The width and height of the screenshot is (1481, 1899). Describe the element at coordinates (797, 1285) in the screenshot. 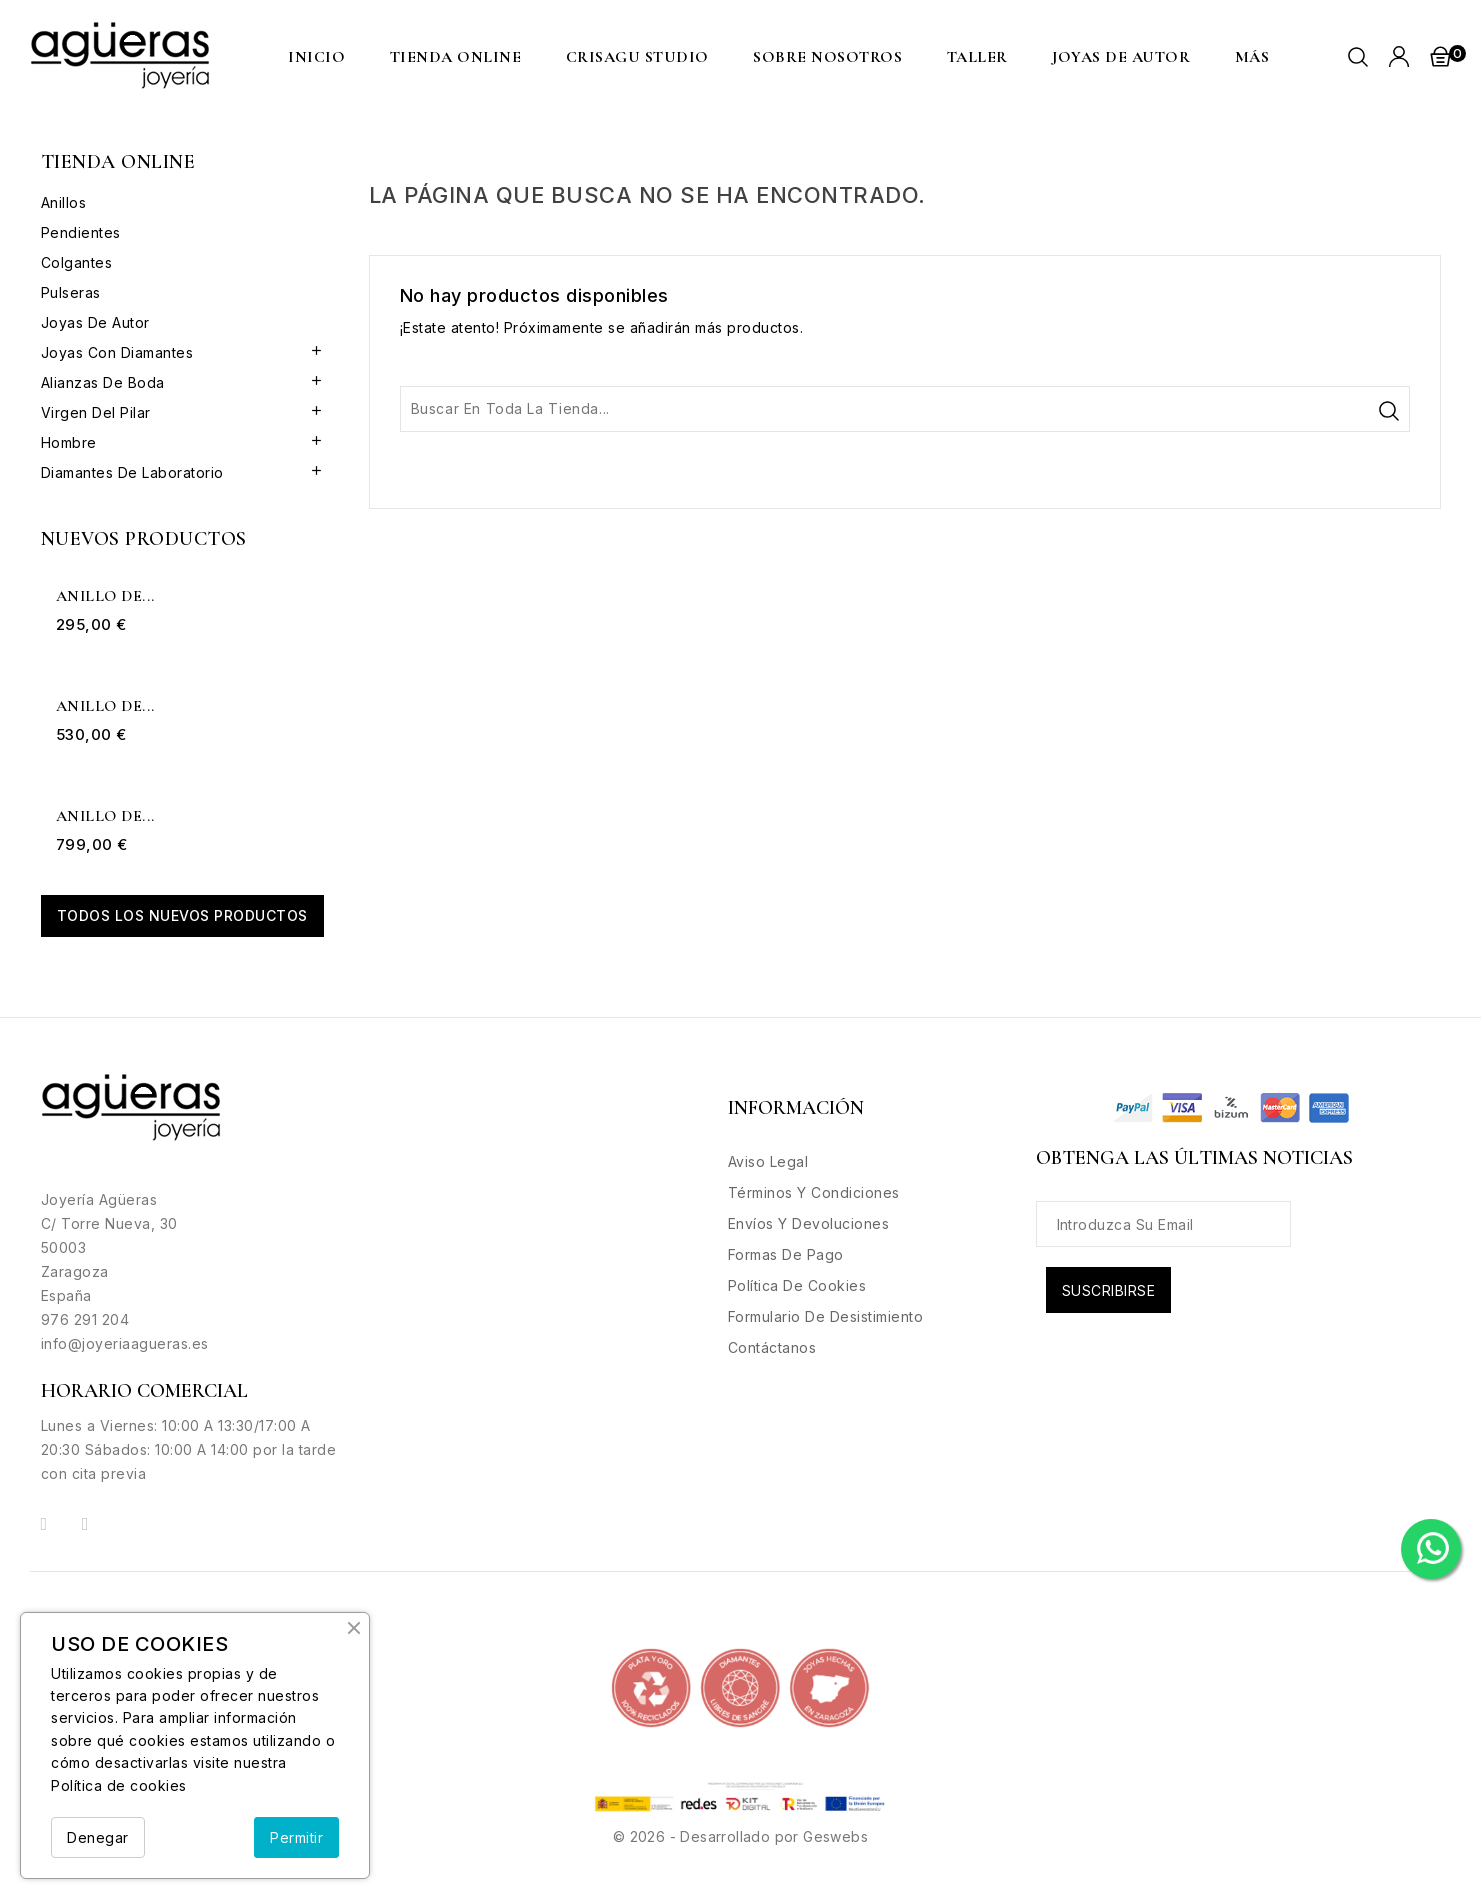

I see `Política de Cookies` at that location.